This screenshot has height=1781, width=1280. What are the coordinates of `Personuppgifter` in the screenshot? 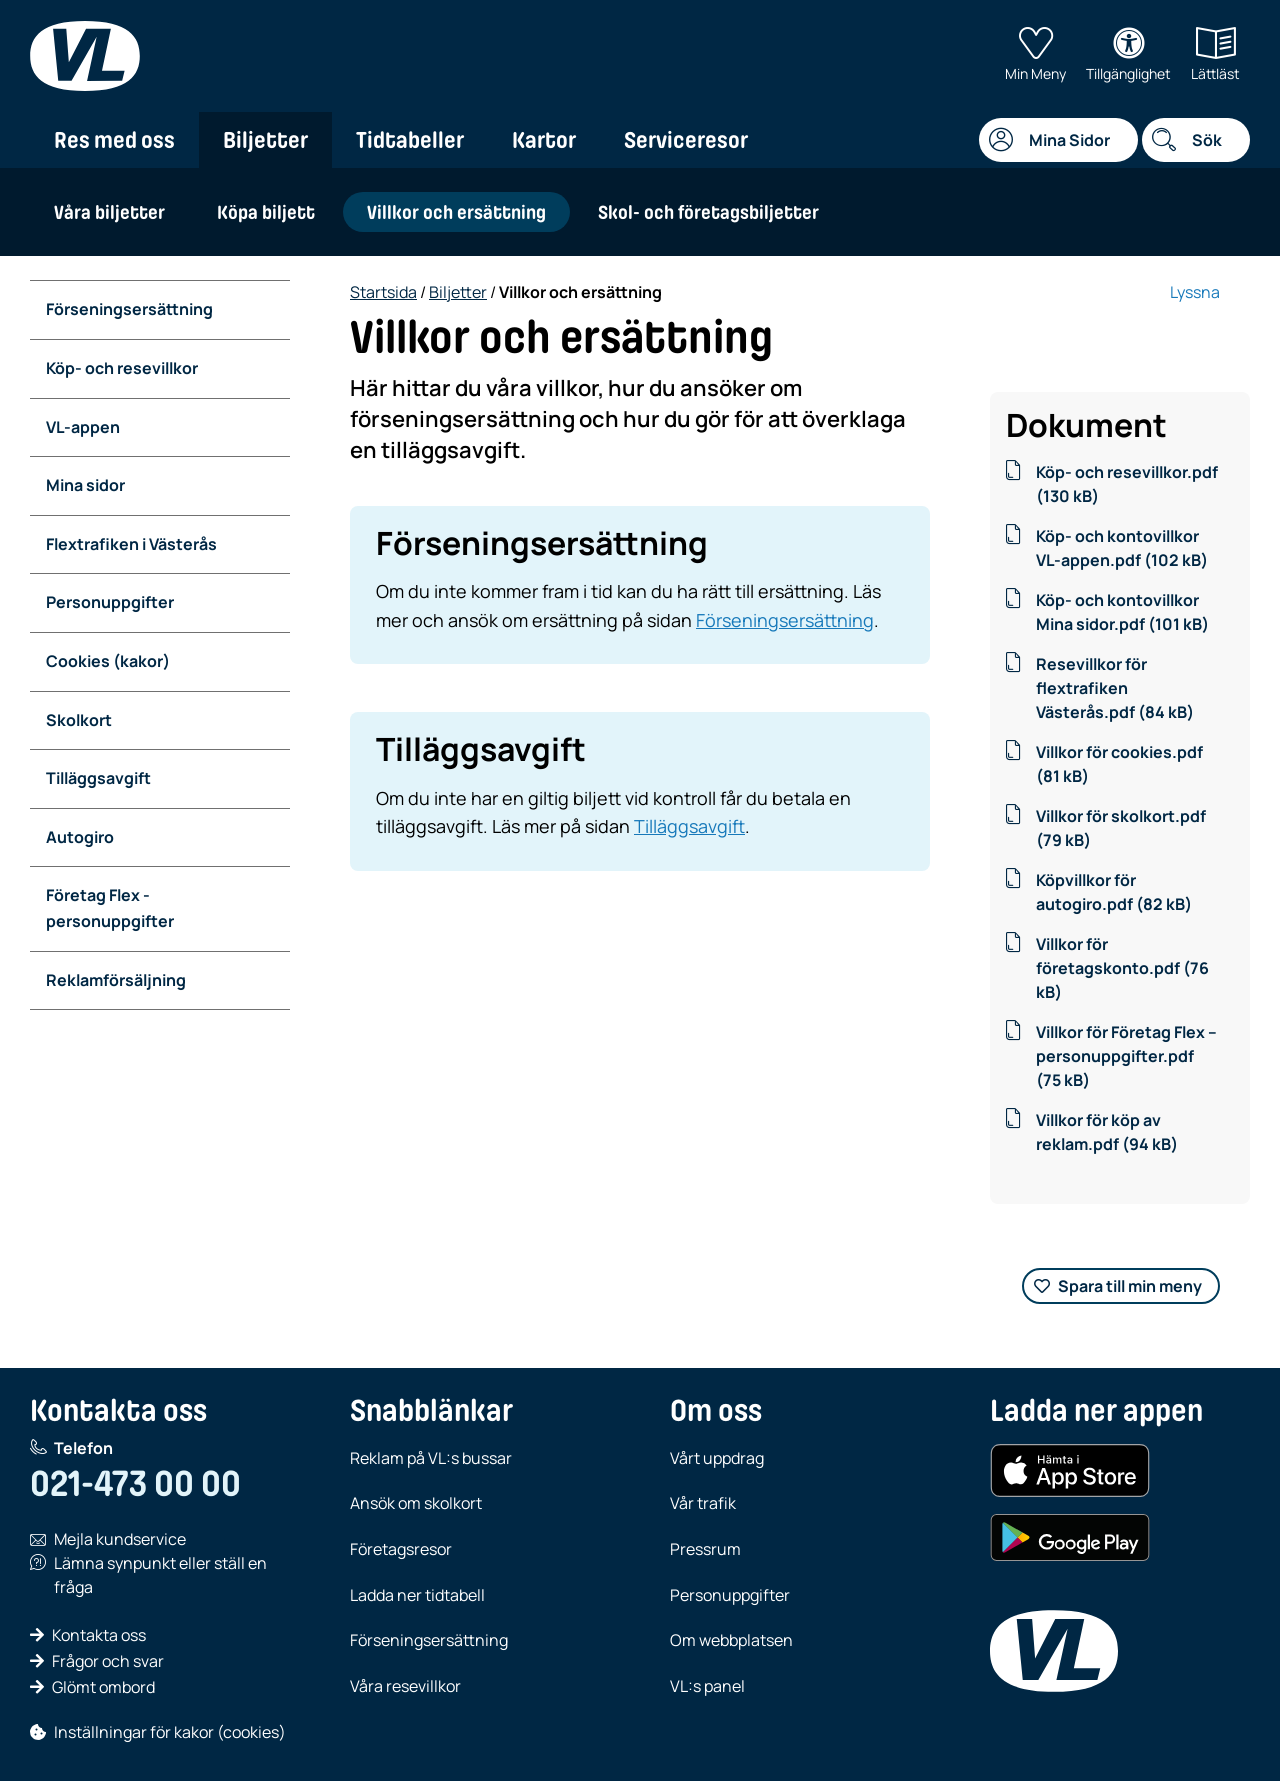 It's located at (110, 602).